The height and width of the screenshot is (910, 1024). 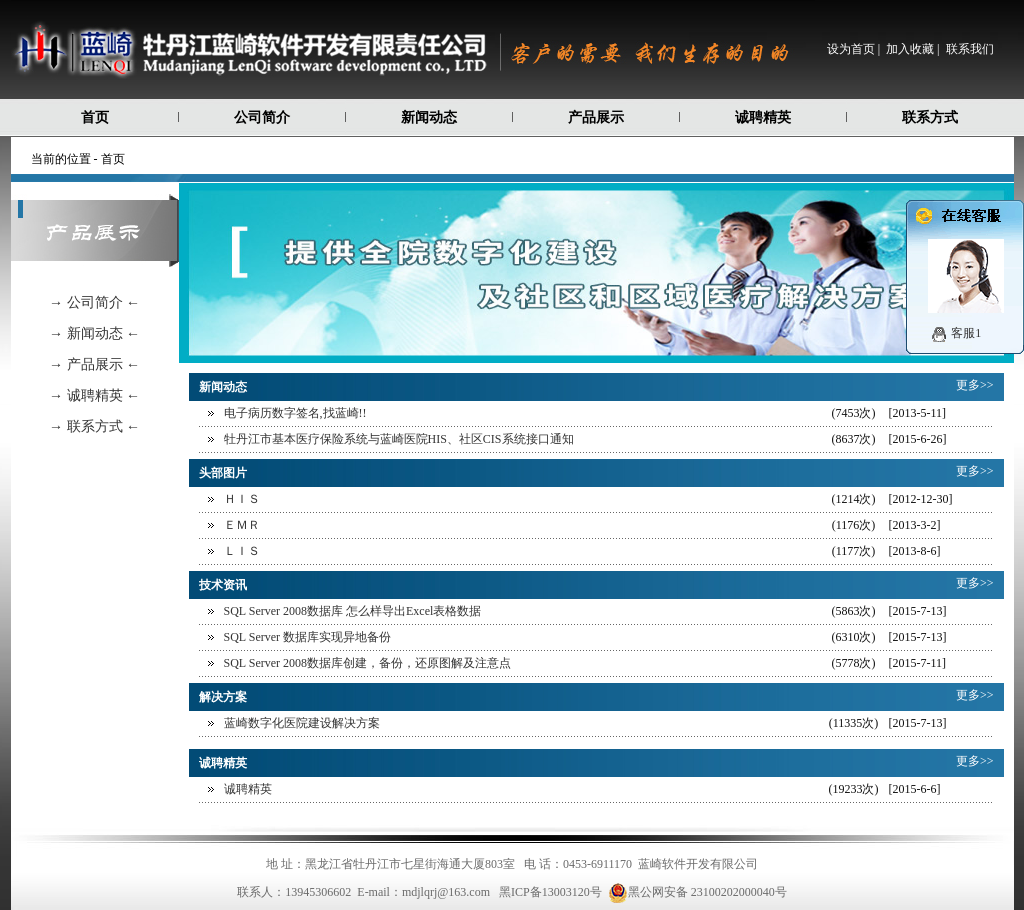 I want to click on ＥＭＲ, so click(x=242, y=525).